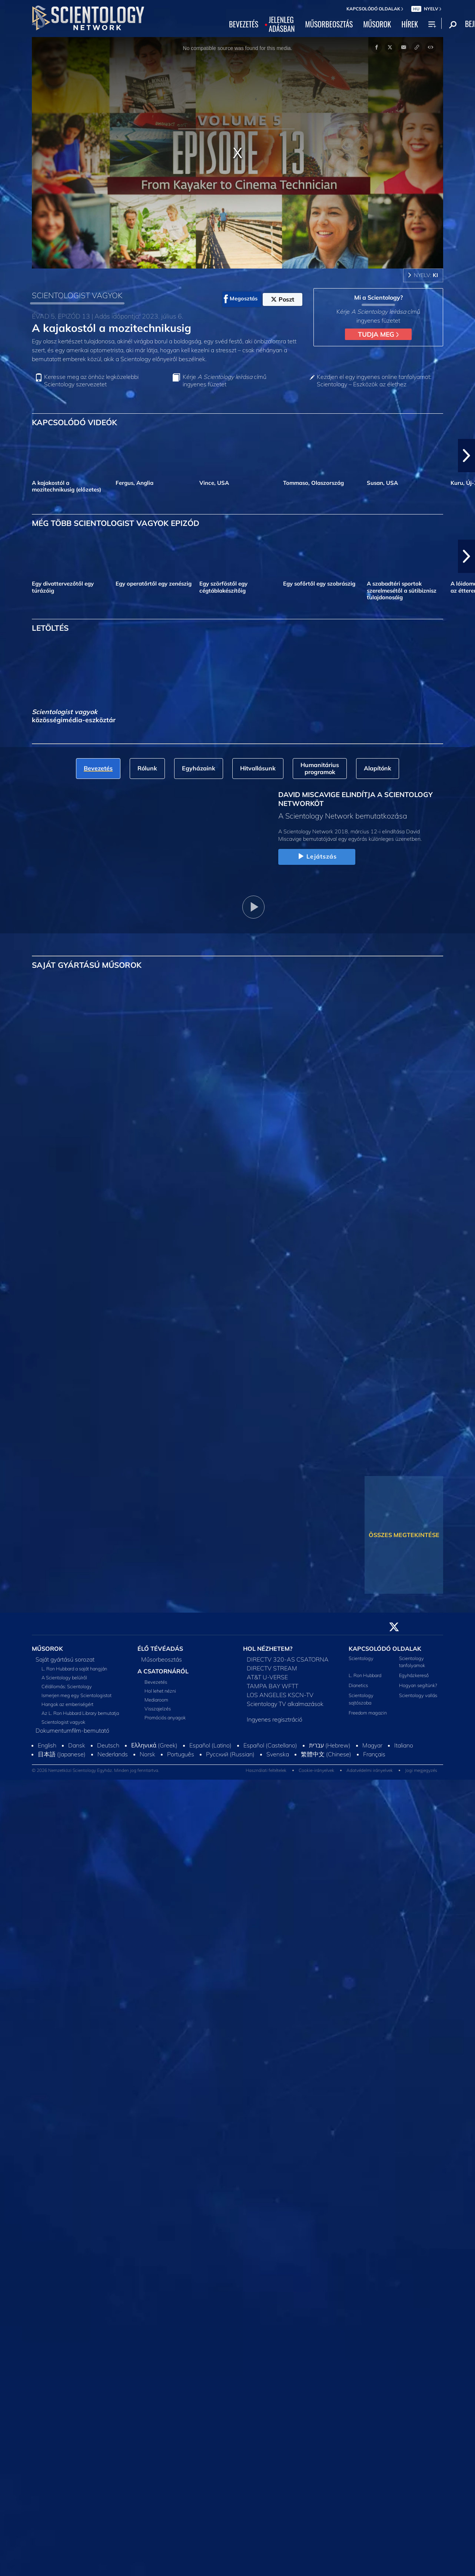  I want to click on Nederlands, so click(112, 1754).